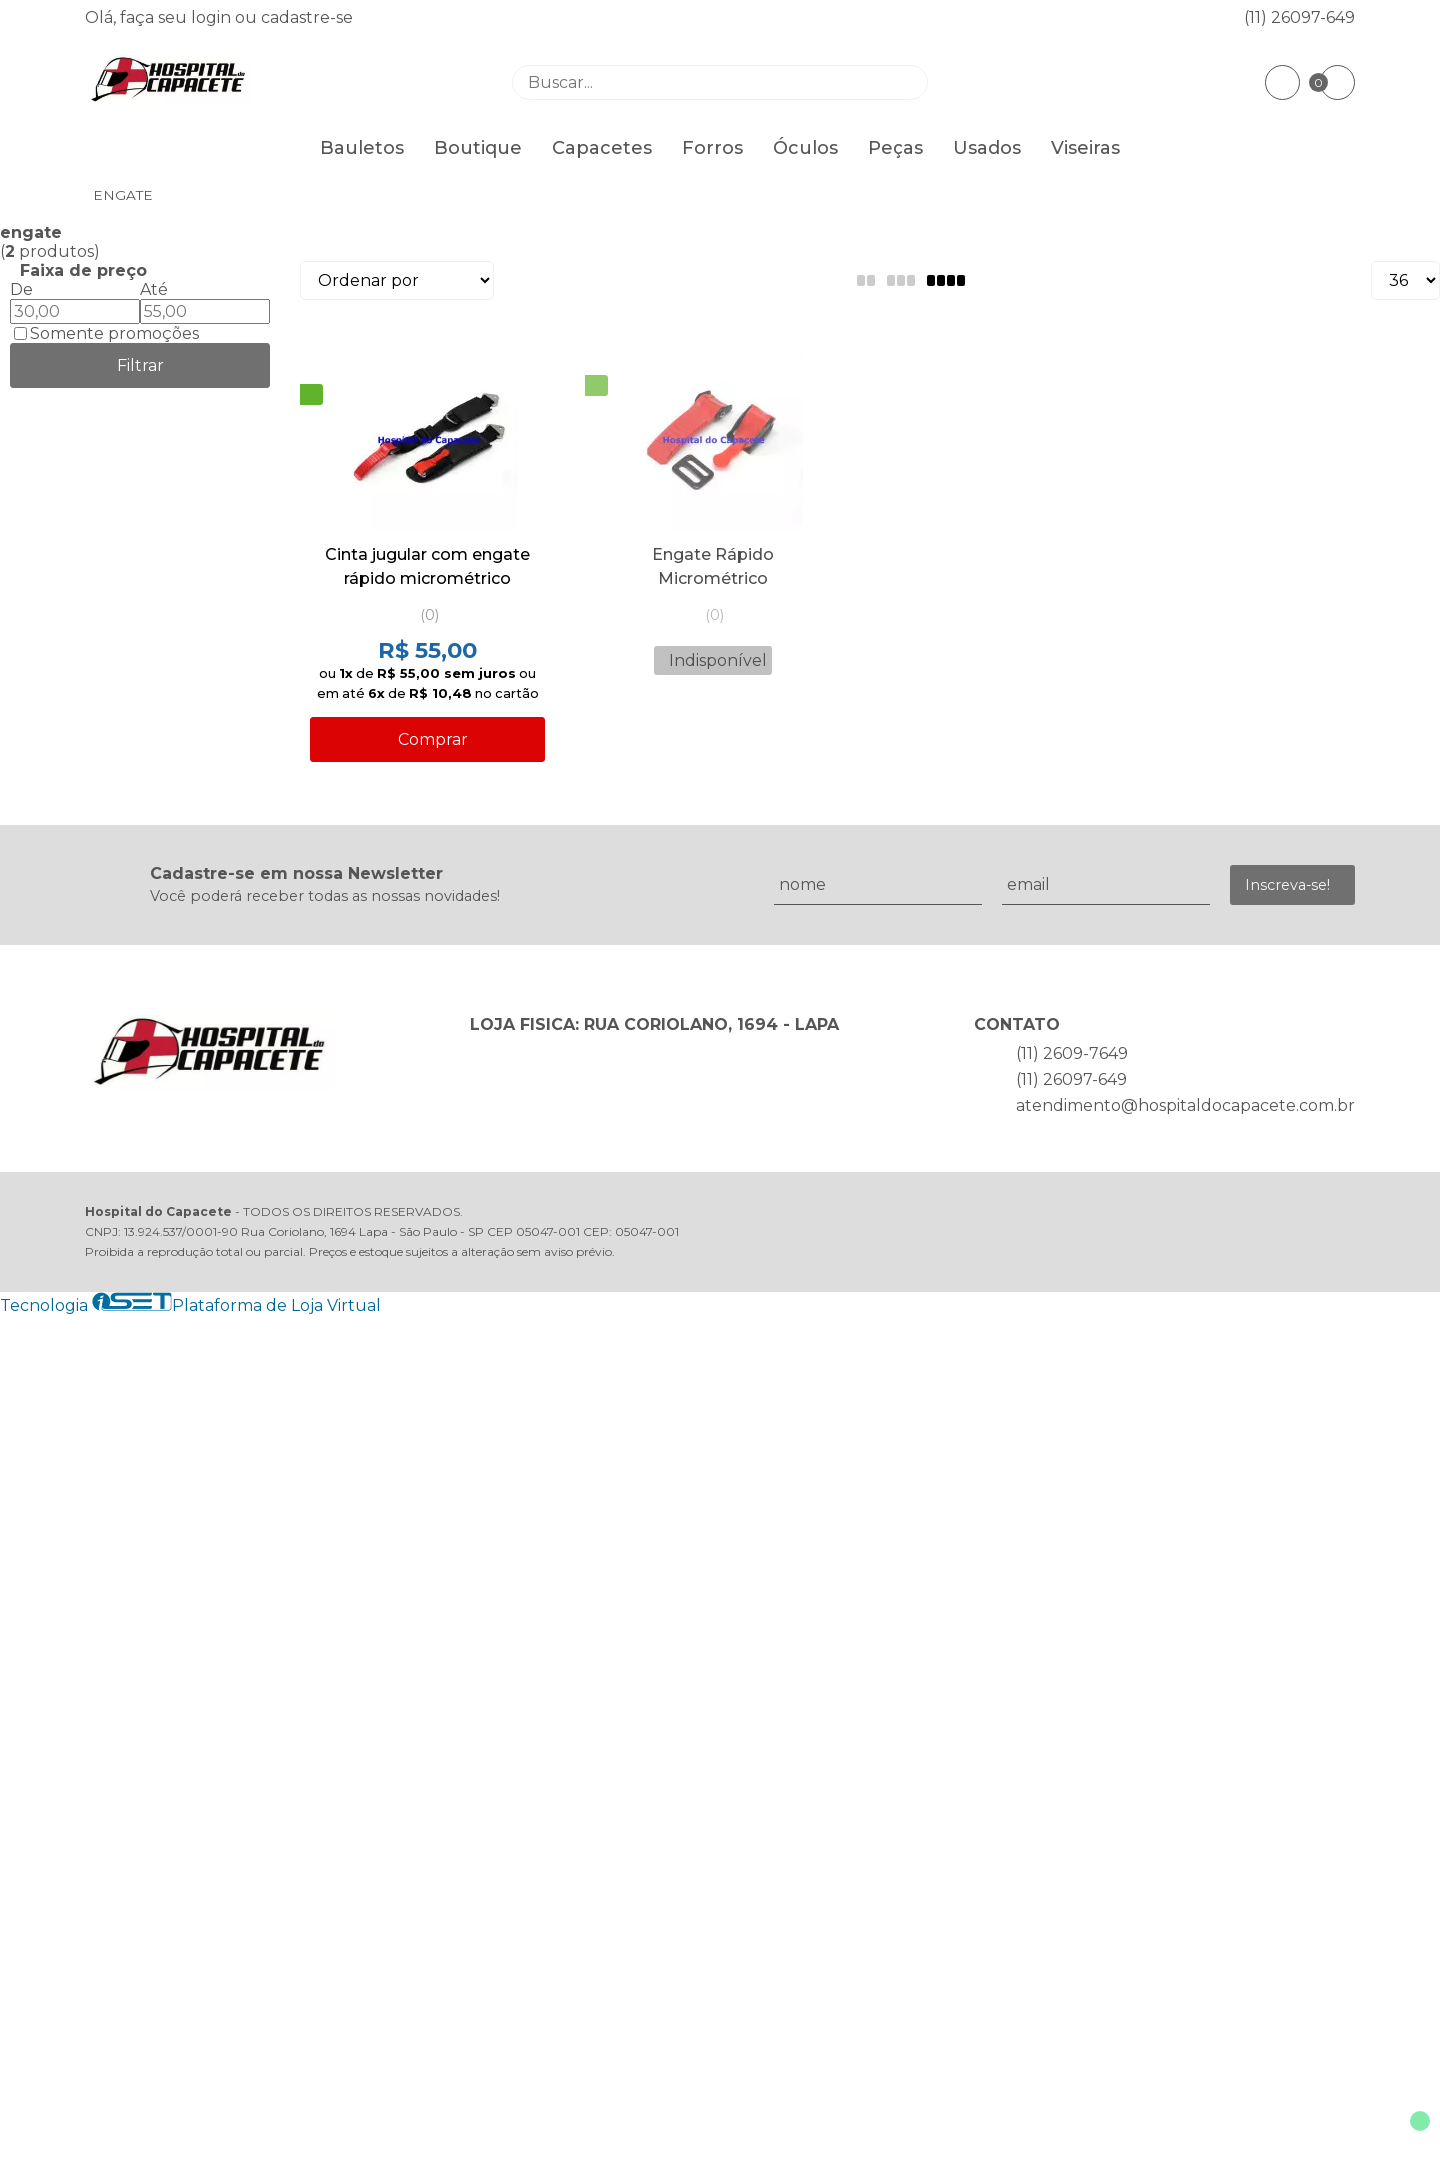 The image size is (1440, 2181). I want to click on Até, so click(154, 289).